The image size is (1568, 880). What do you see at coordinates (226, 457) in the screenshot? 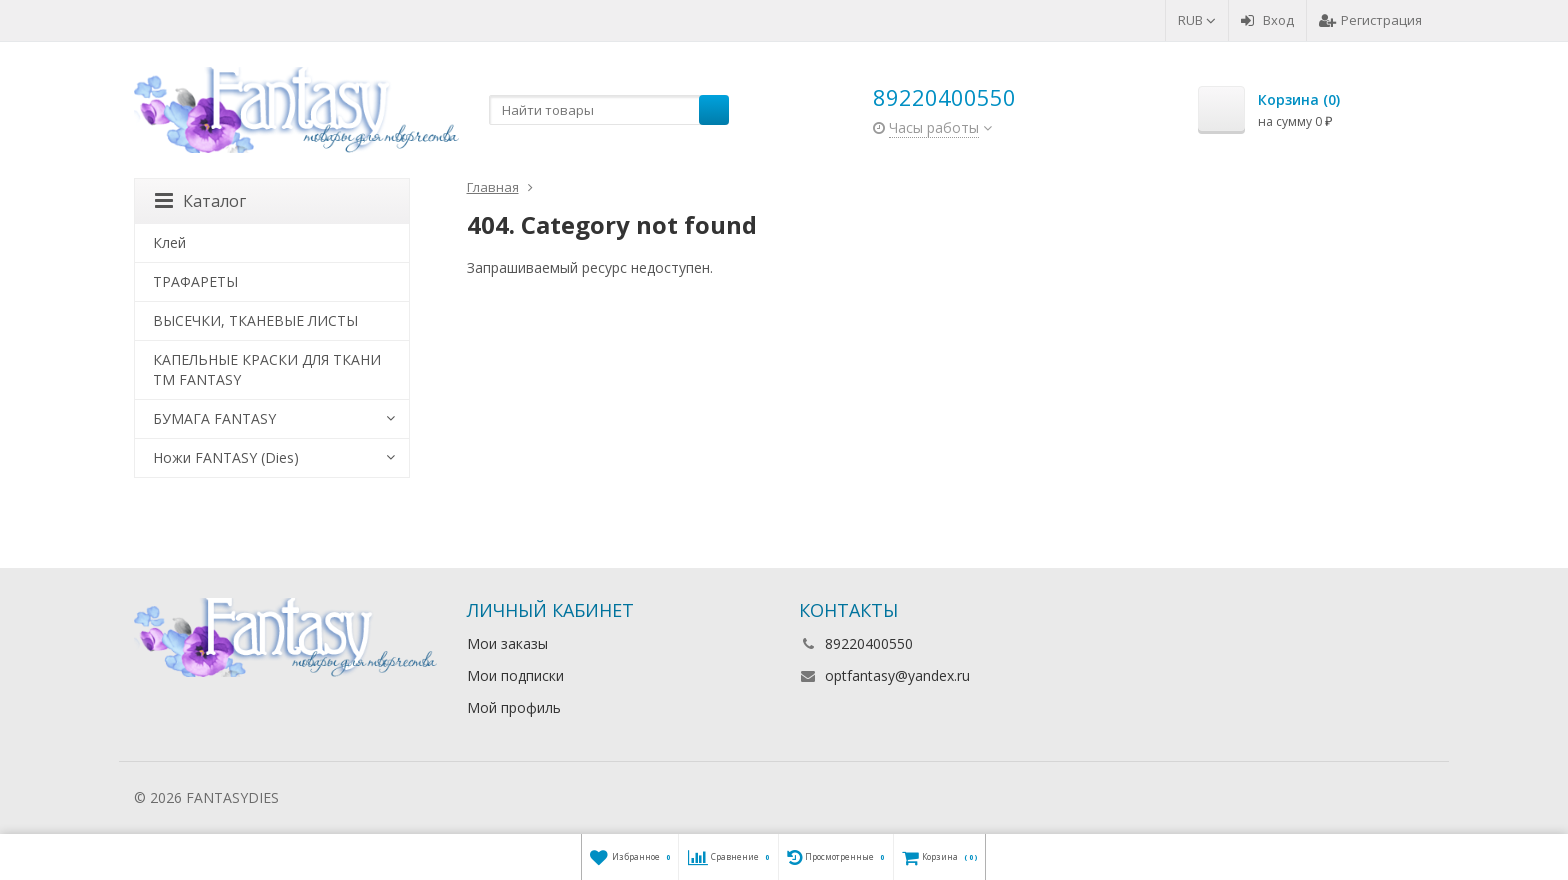
I see `Ножи FANTASY (Dies)` at bounding box center [226, 457].